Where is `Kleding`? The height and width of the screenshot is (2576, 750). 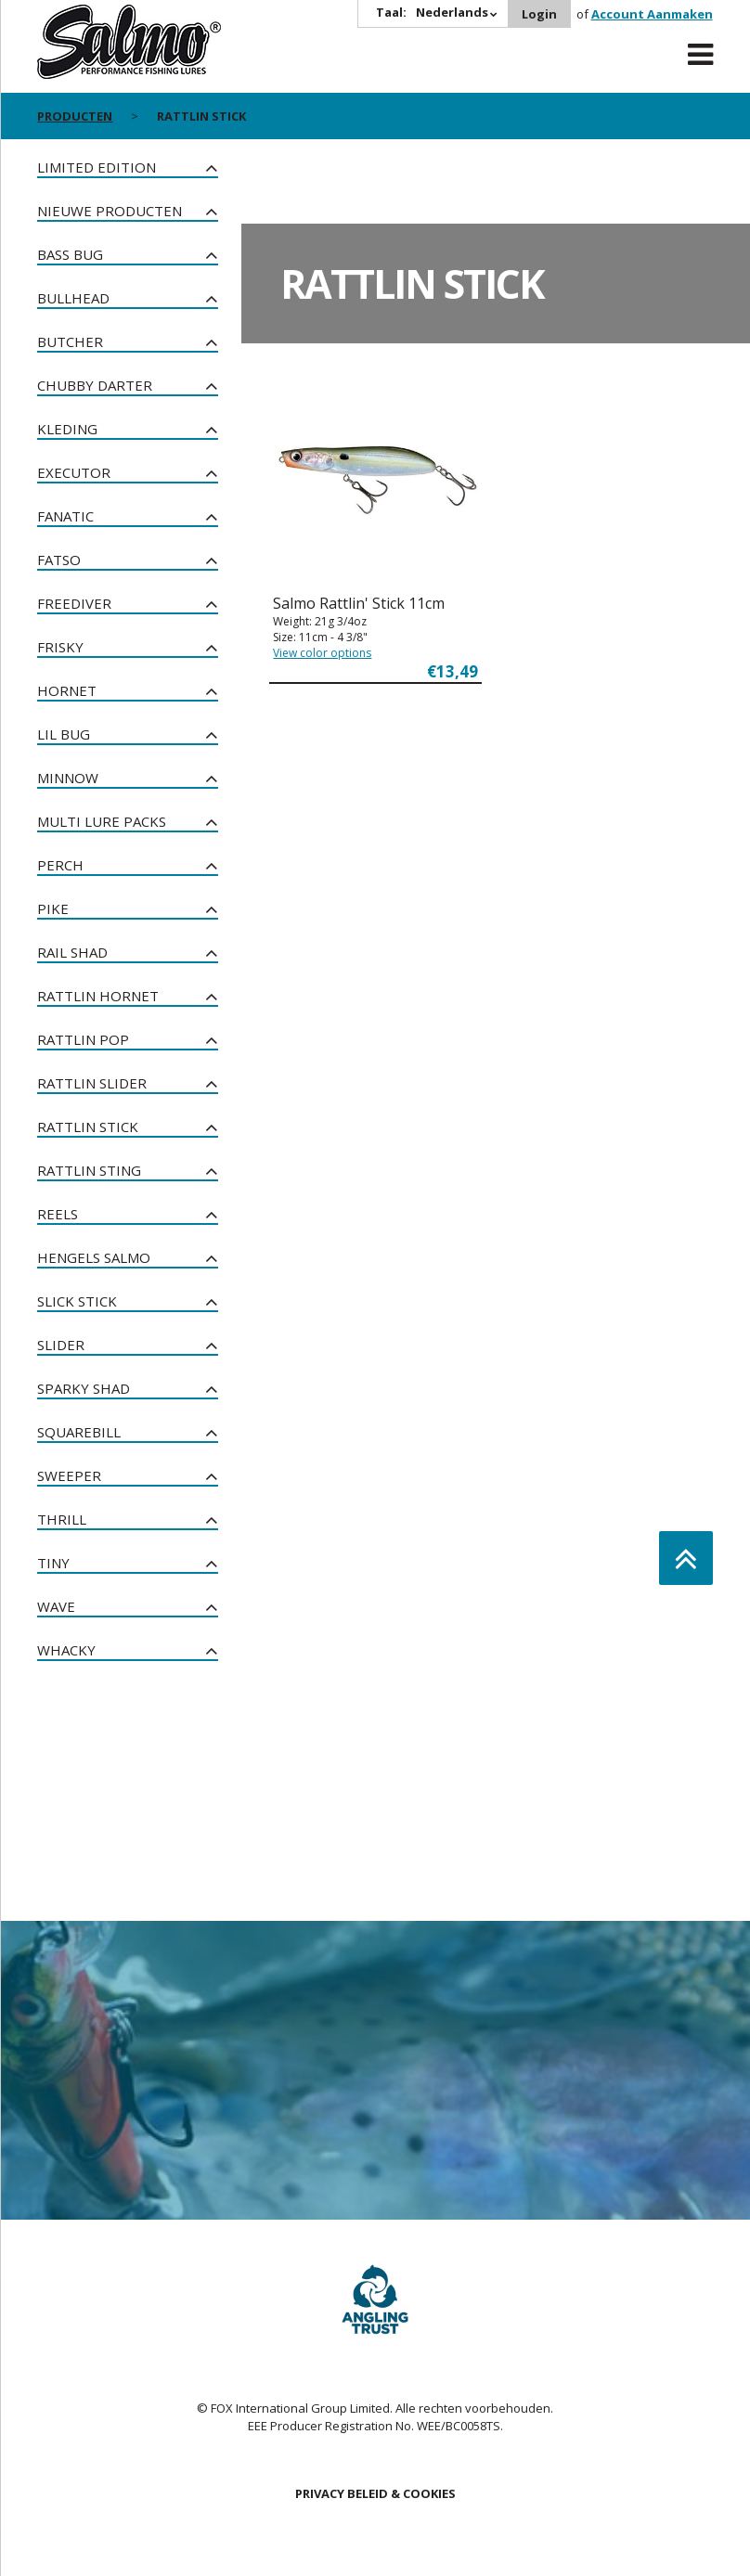
Kleding is located at coordinates (67, 428).